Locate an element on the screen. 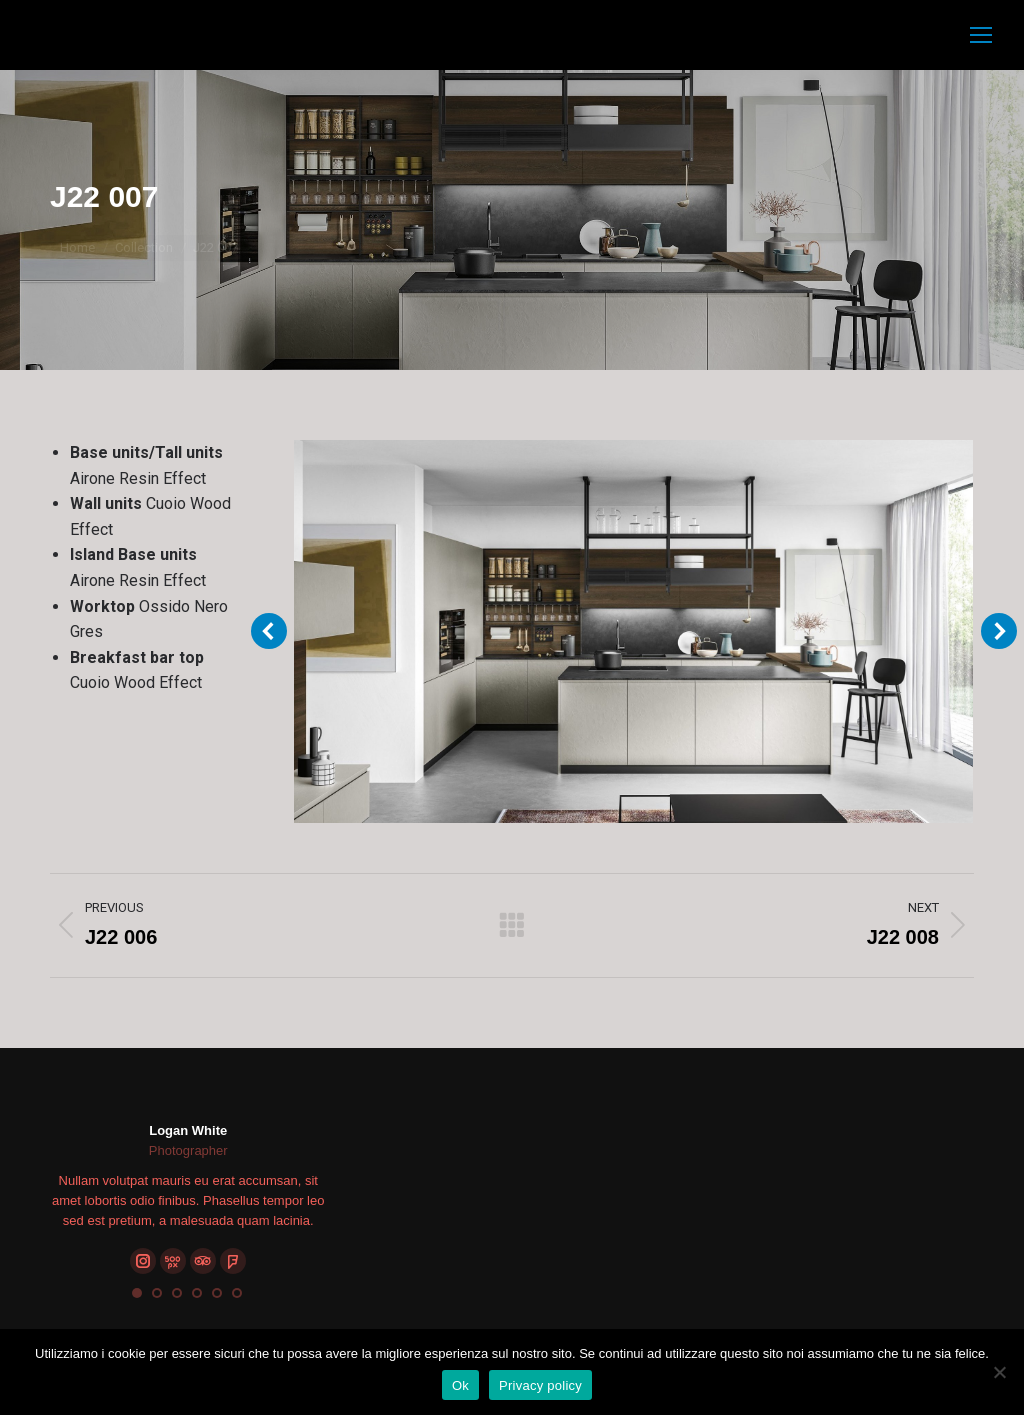 Image resolution: width=1024 pixels, height=1415 pixels. [No] is located at coordinates (999, 1372).